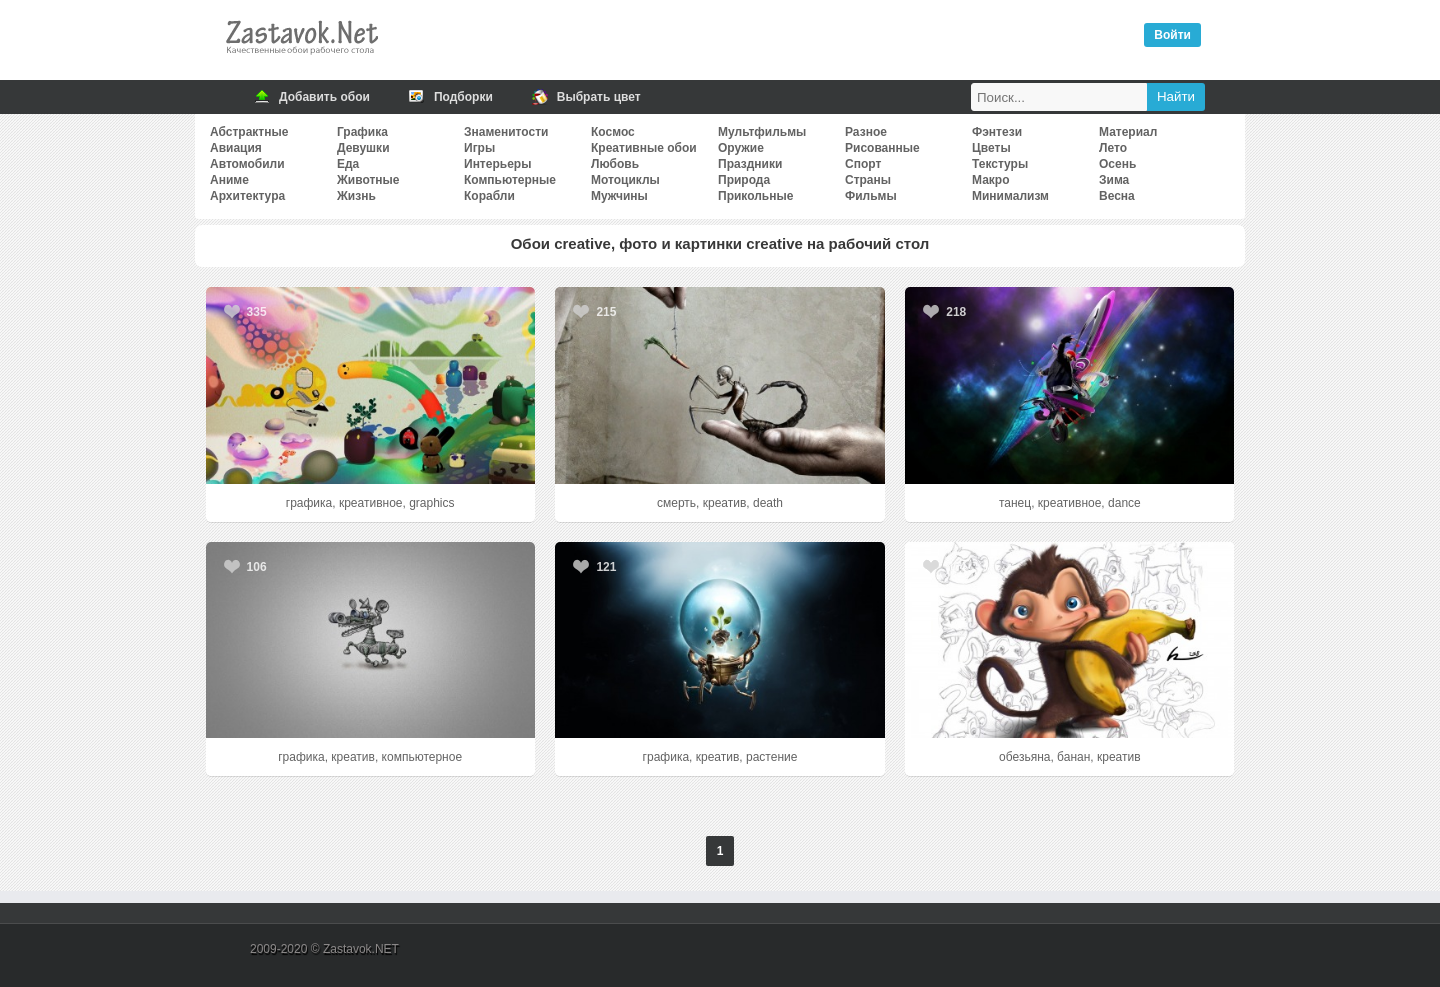 The height and width of the screenshot is (987, 1440). Describe the element at coordinates (236, 148) in the screenshot. I see `Авиация` at that location.